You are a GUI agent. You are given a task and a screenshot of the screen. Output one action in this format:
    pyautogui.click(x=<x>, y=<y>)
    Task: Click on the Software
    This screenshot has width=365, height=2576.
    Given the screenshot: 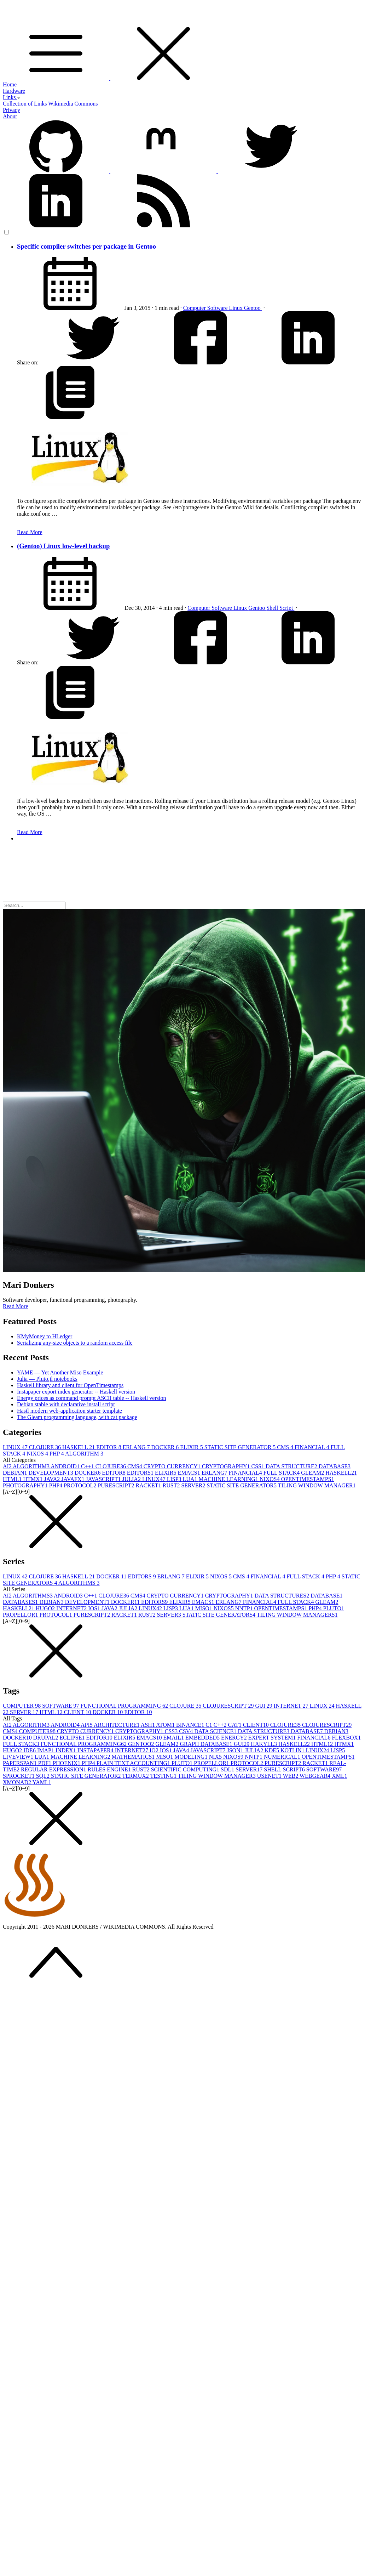 What is the action you would take?
    pyautogui.click(x=218, y=308)
    